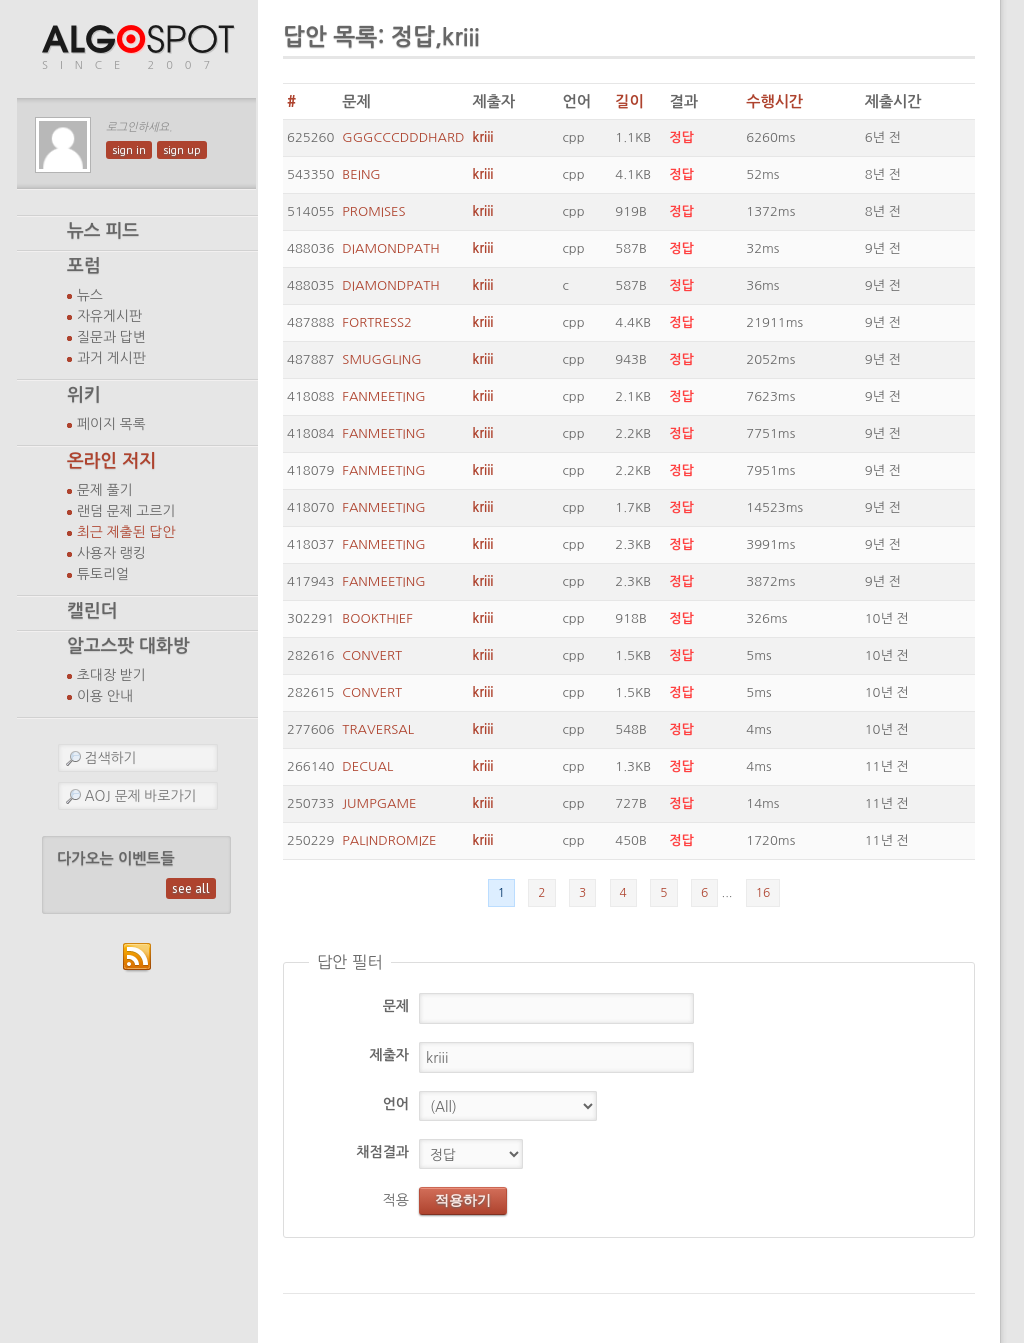  I want to click on 초대장 받기, so click(111, 675).